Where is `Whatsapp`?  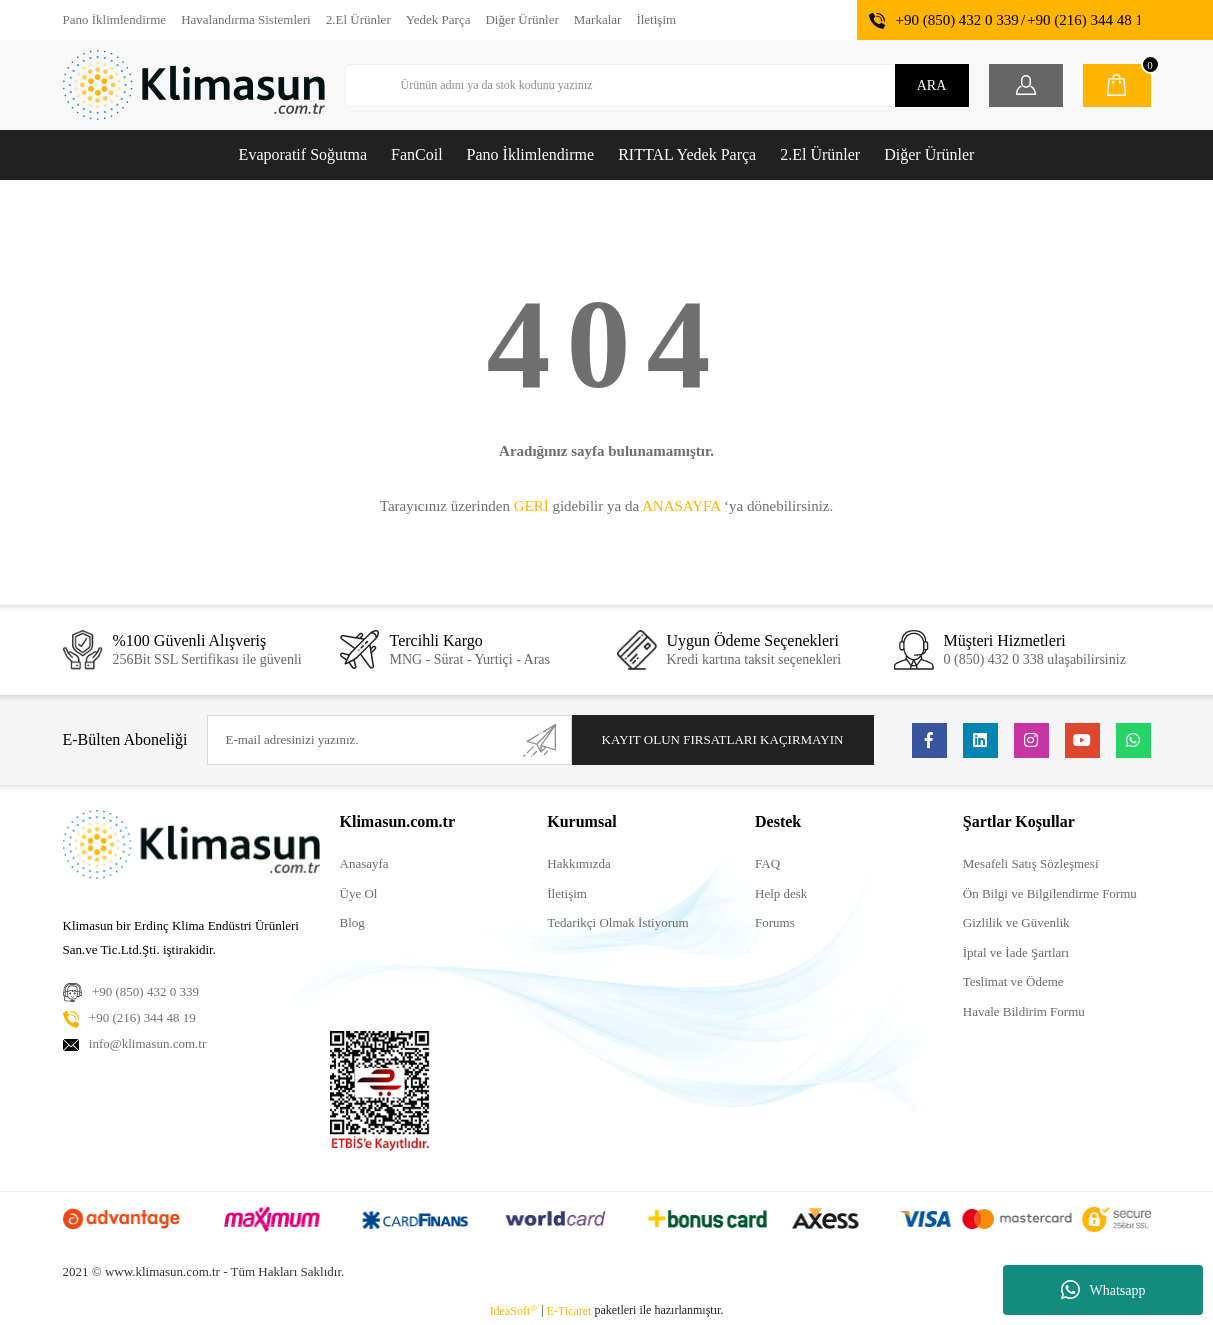 Whatsapp is located at coordinates (1103, 1290).